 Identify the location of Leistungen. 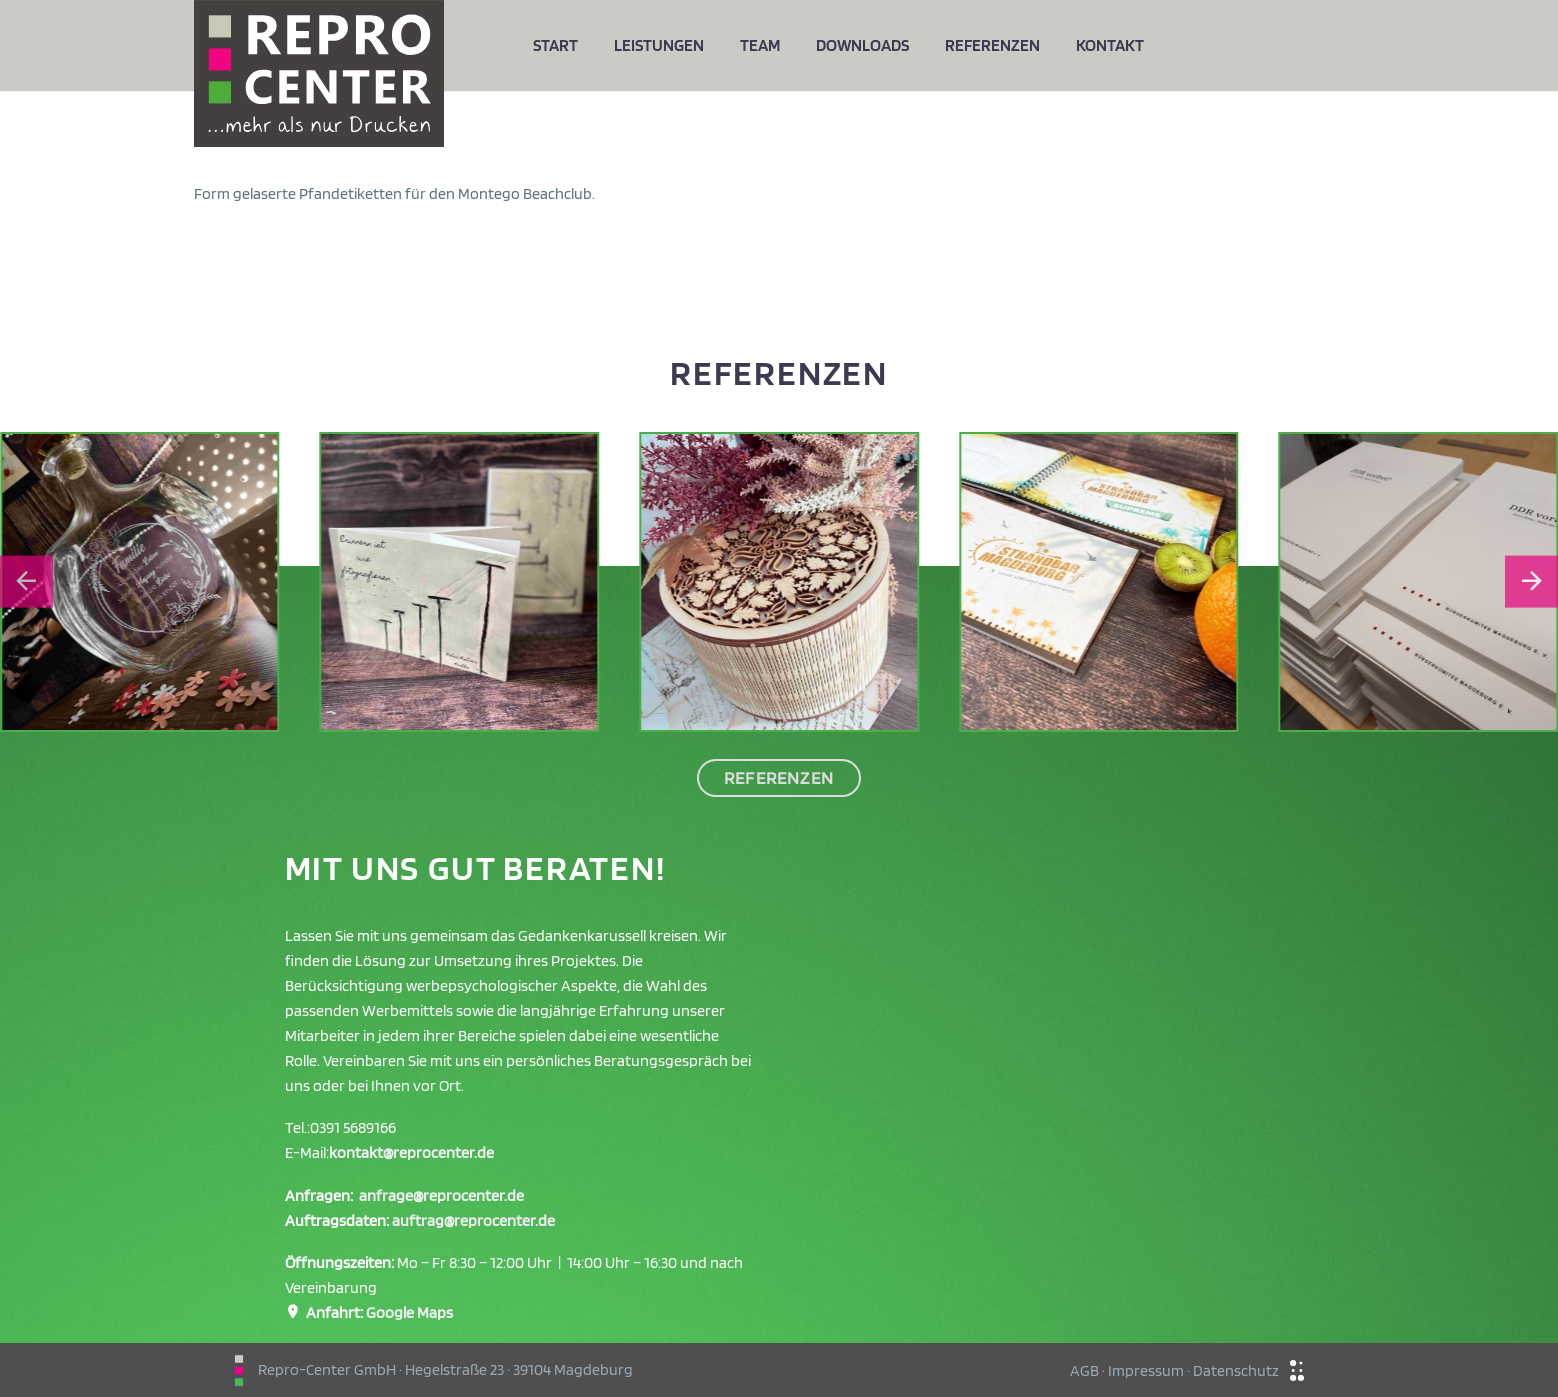
(659, 45).